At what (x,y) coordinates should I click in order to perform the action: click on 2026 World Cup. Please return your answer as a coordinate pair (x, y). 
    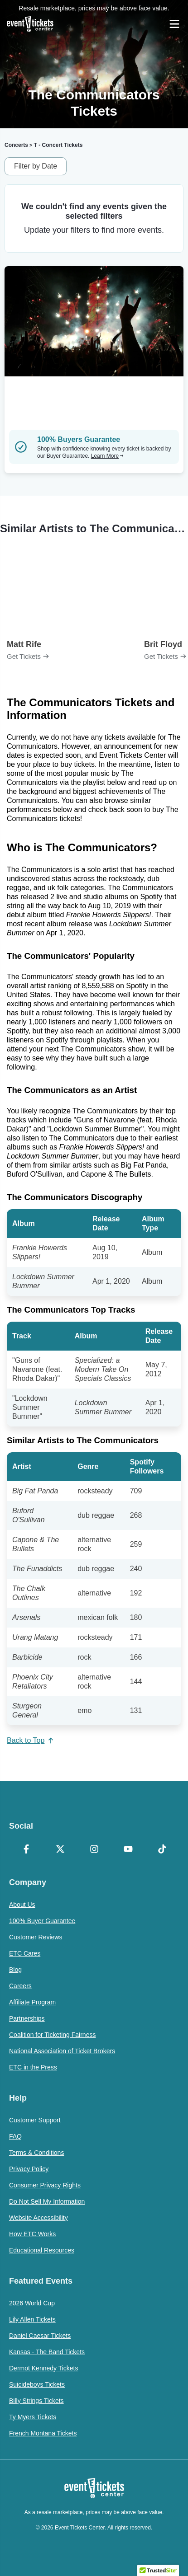
    Looking at the image, I should click on (32, 2303).